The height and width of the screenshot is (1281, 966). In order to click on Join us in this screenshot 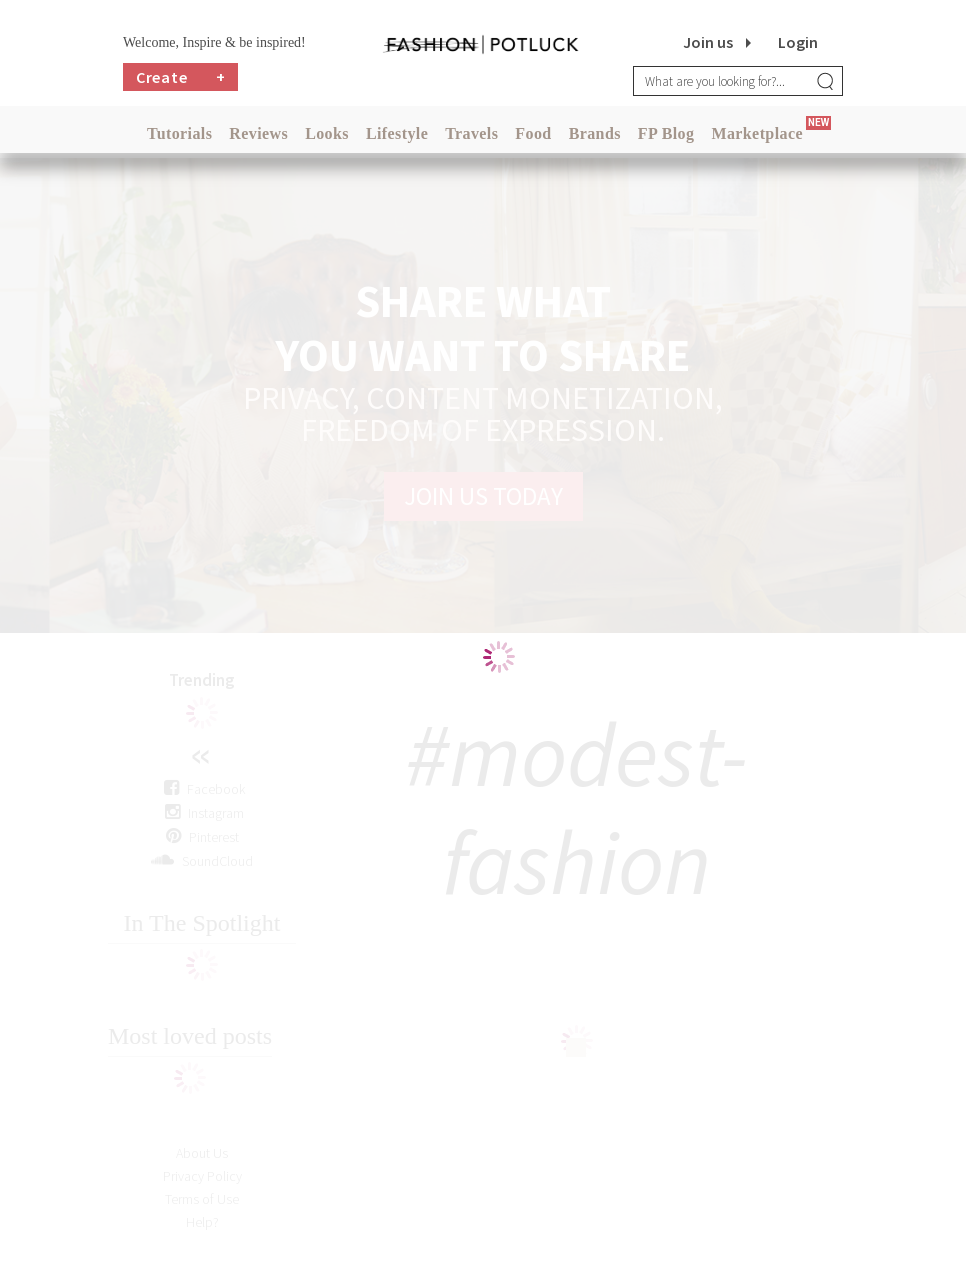, I will do `click(708, 42)`.